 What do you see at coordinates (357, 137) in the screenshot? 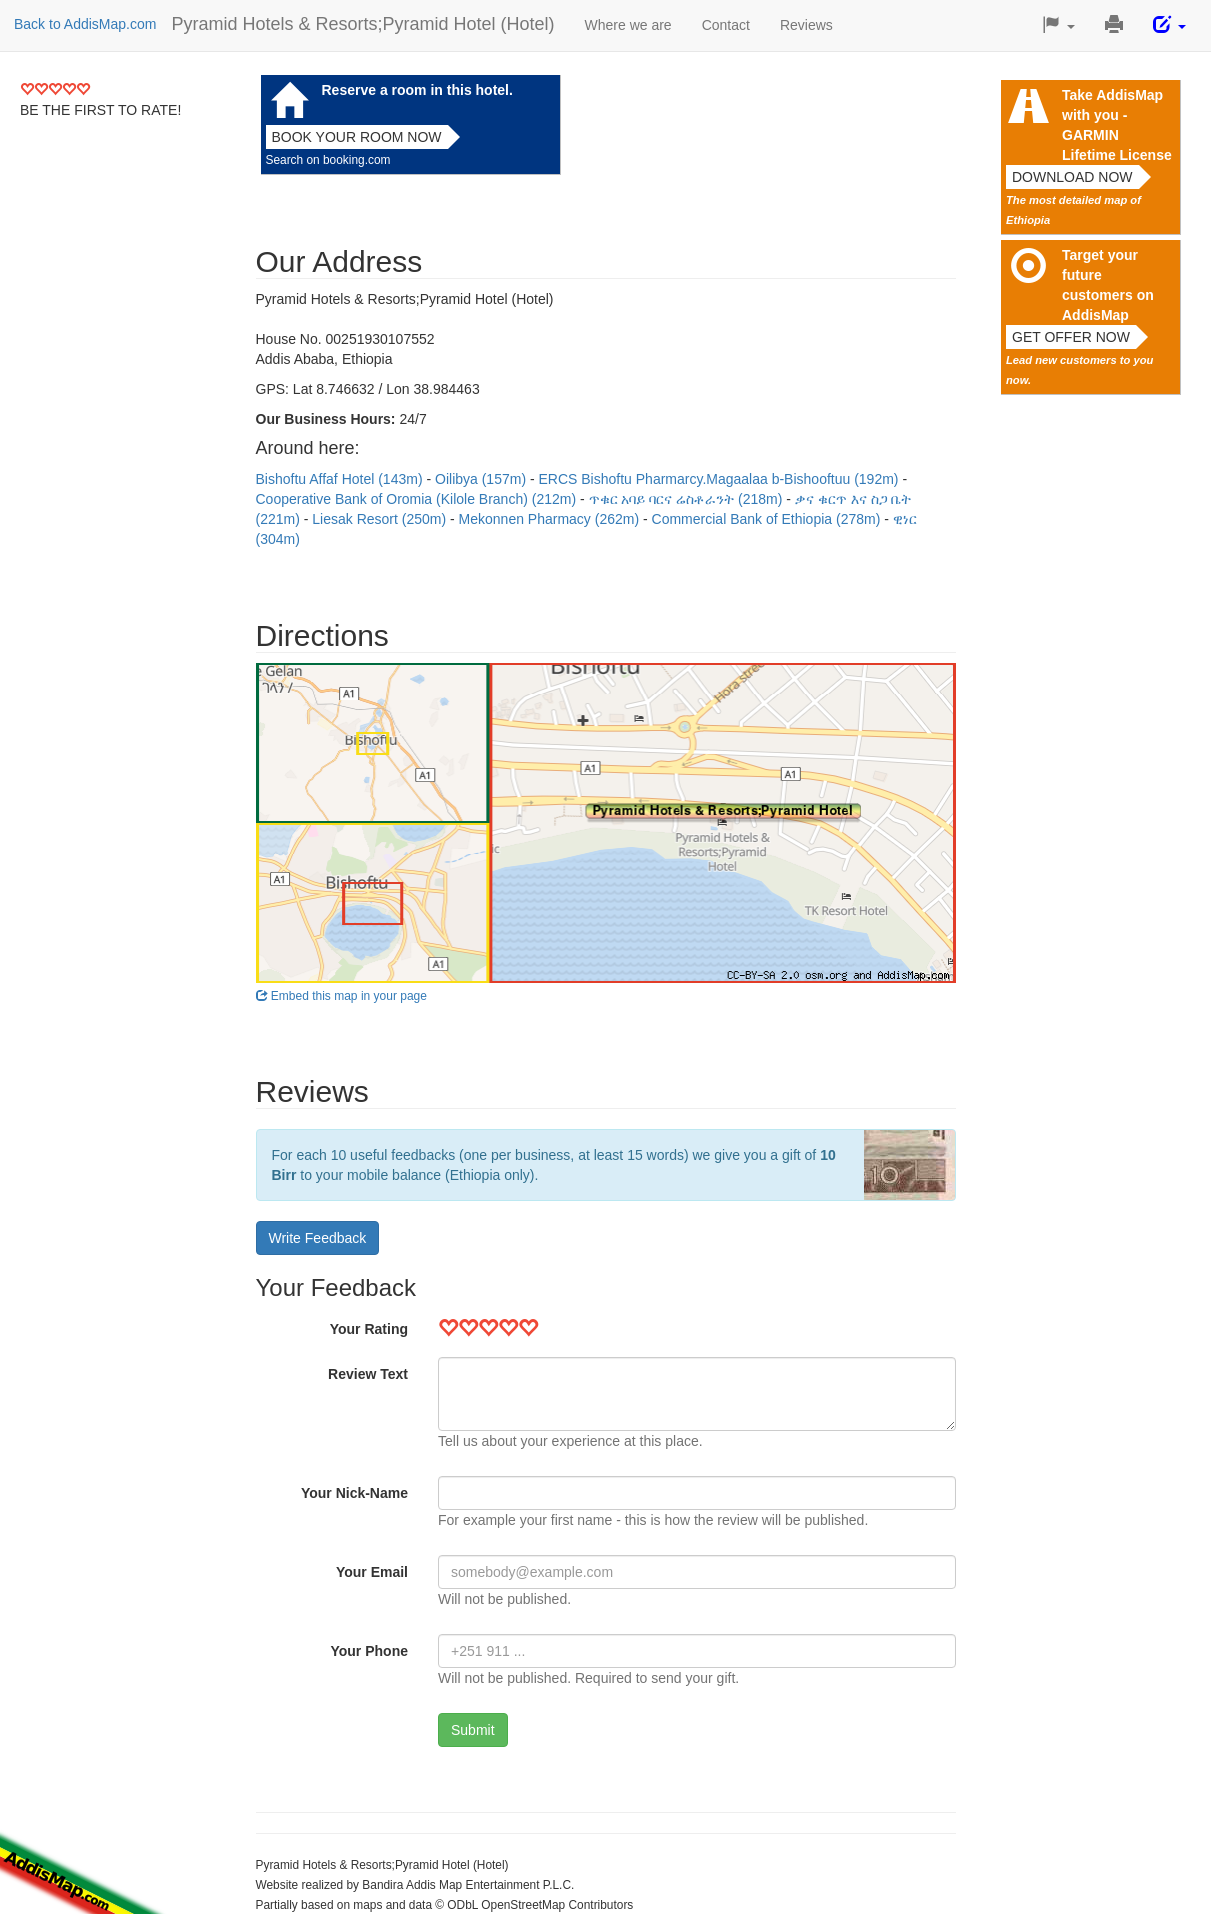
I see `Book your room now` at bounding box center [357, 137].